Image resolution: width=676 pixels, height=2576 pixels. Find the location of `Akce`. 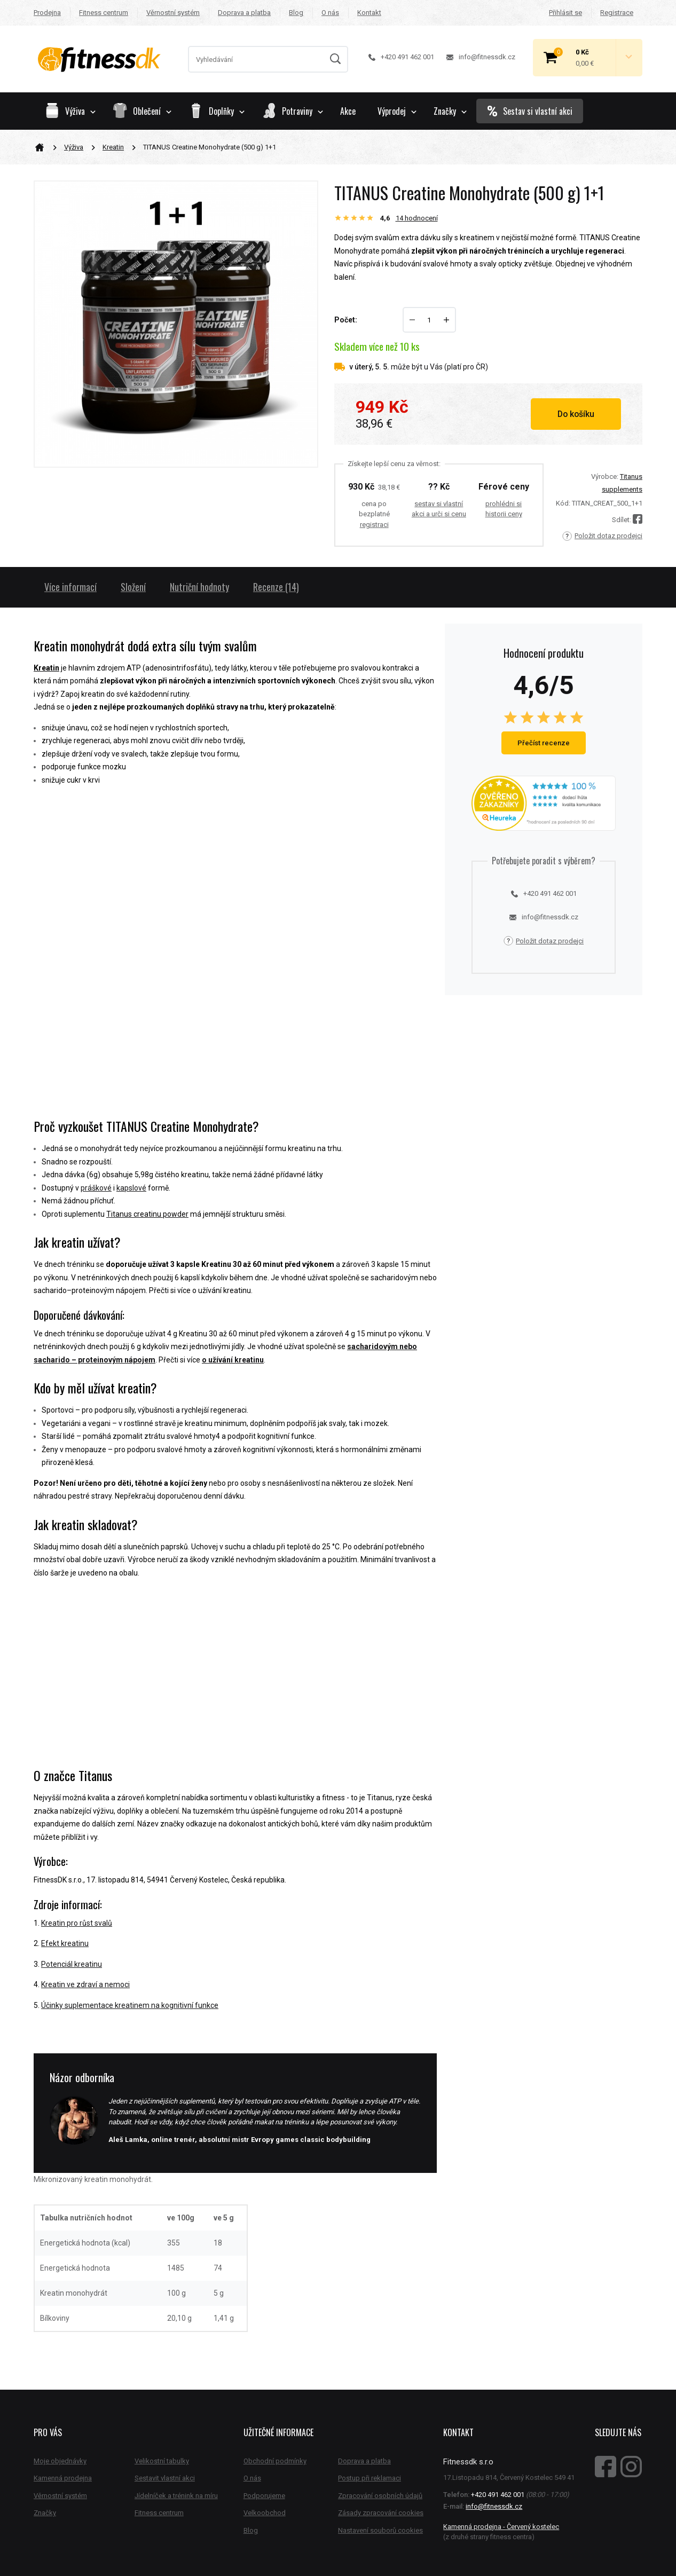

Akce is located at coordinates (348, 111).